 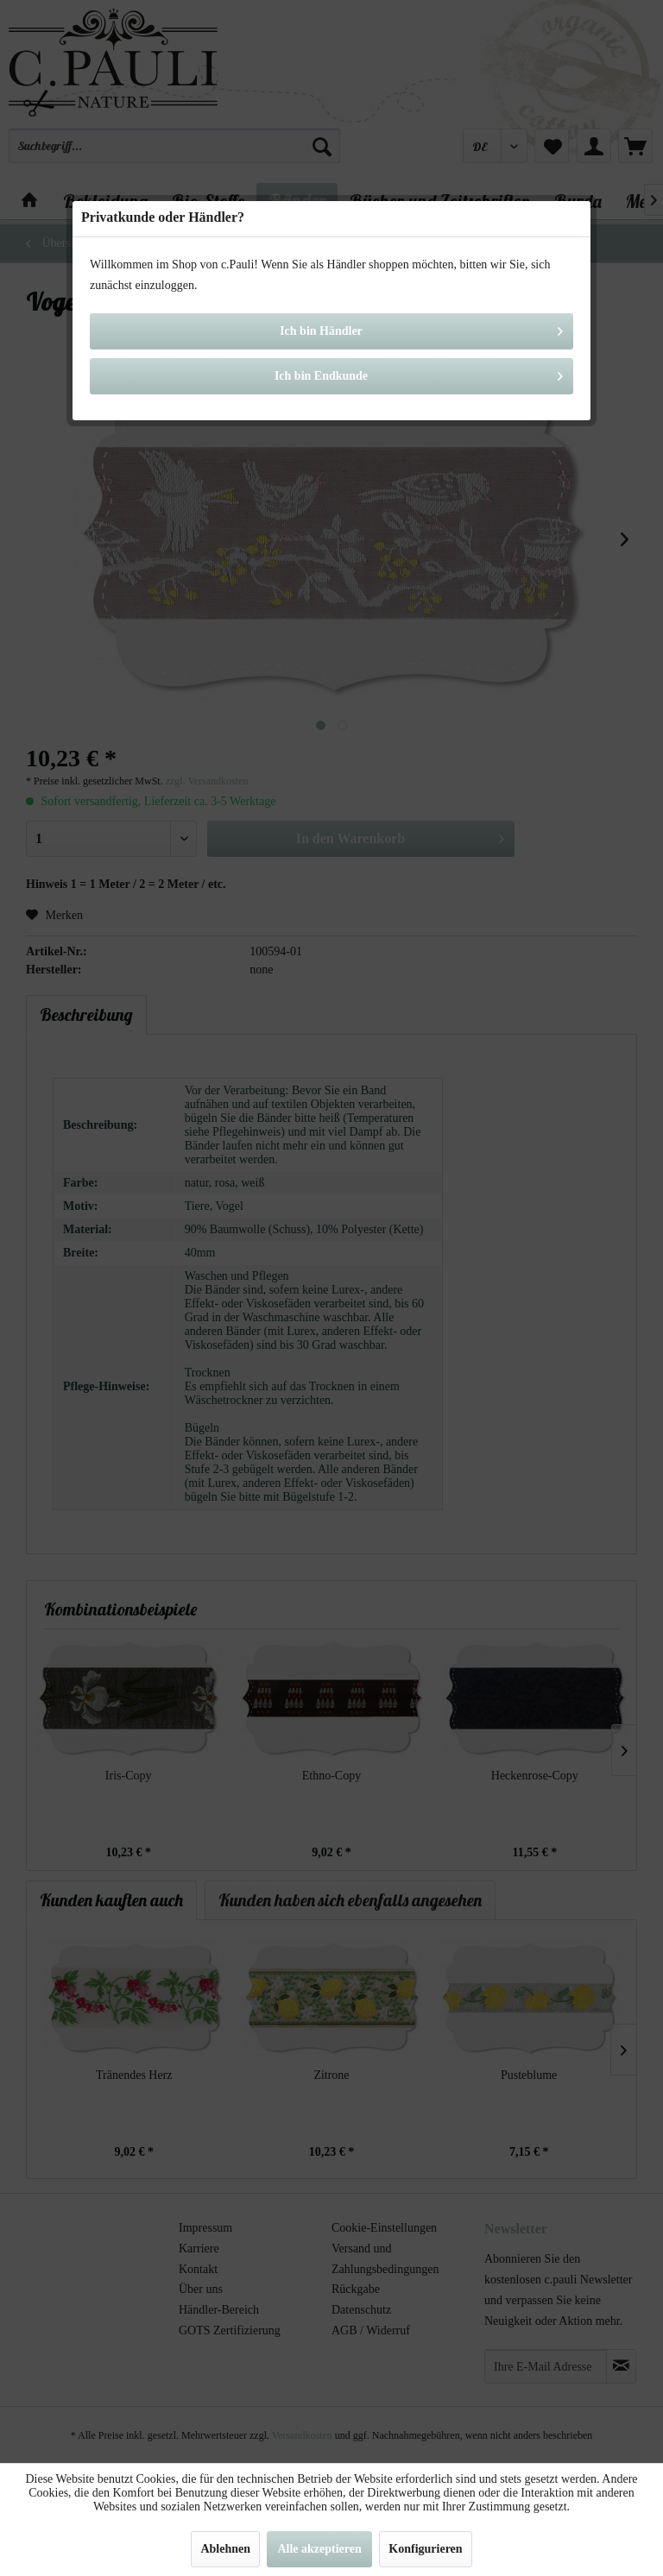 What do you see at coordinates (225, 2548) in the screenshot?
I see `Ablehnen` at bounding box center [225, 2548].